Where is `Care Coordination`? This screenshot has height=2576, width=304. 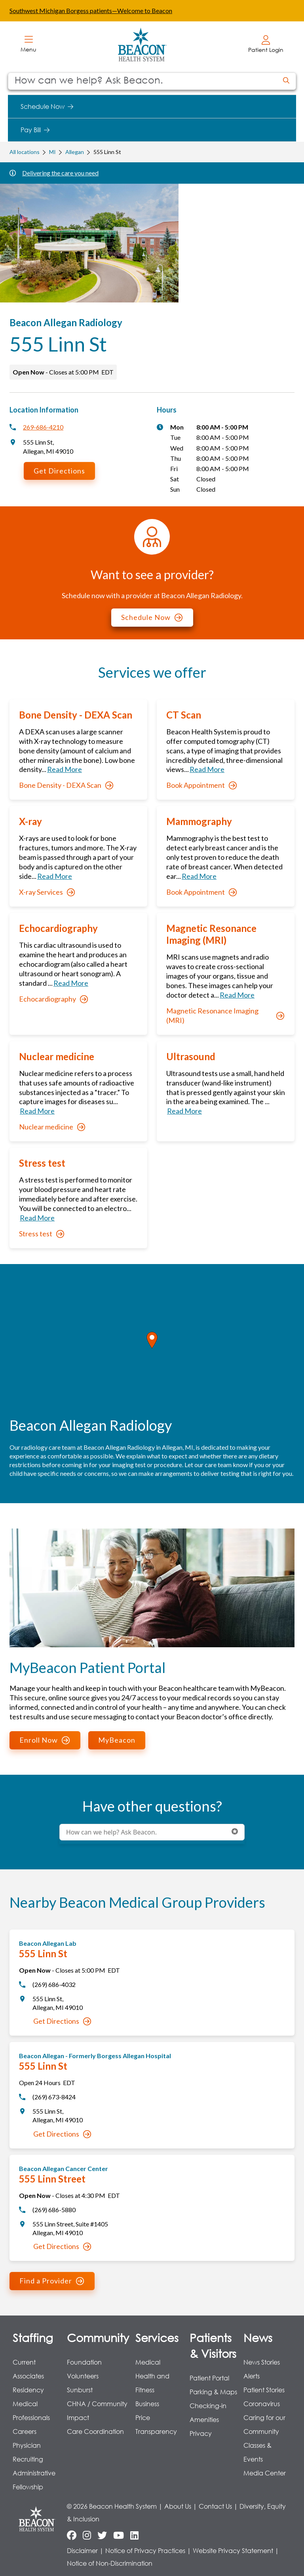 Care Coordination is located at coordinates (95, 2431).